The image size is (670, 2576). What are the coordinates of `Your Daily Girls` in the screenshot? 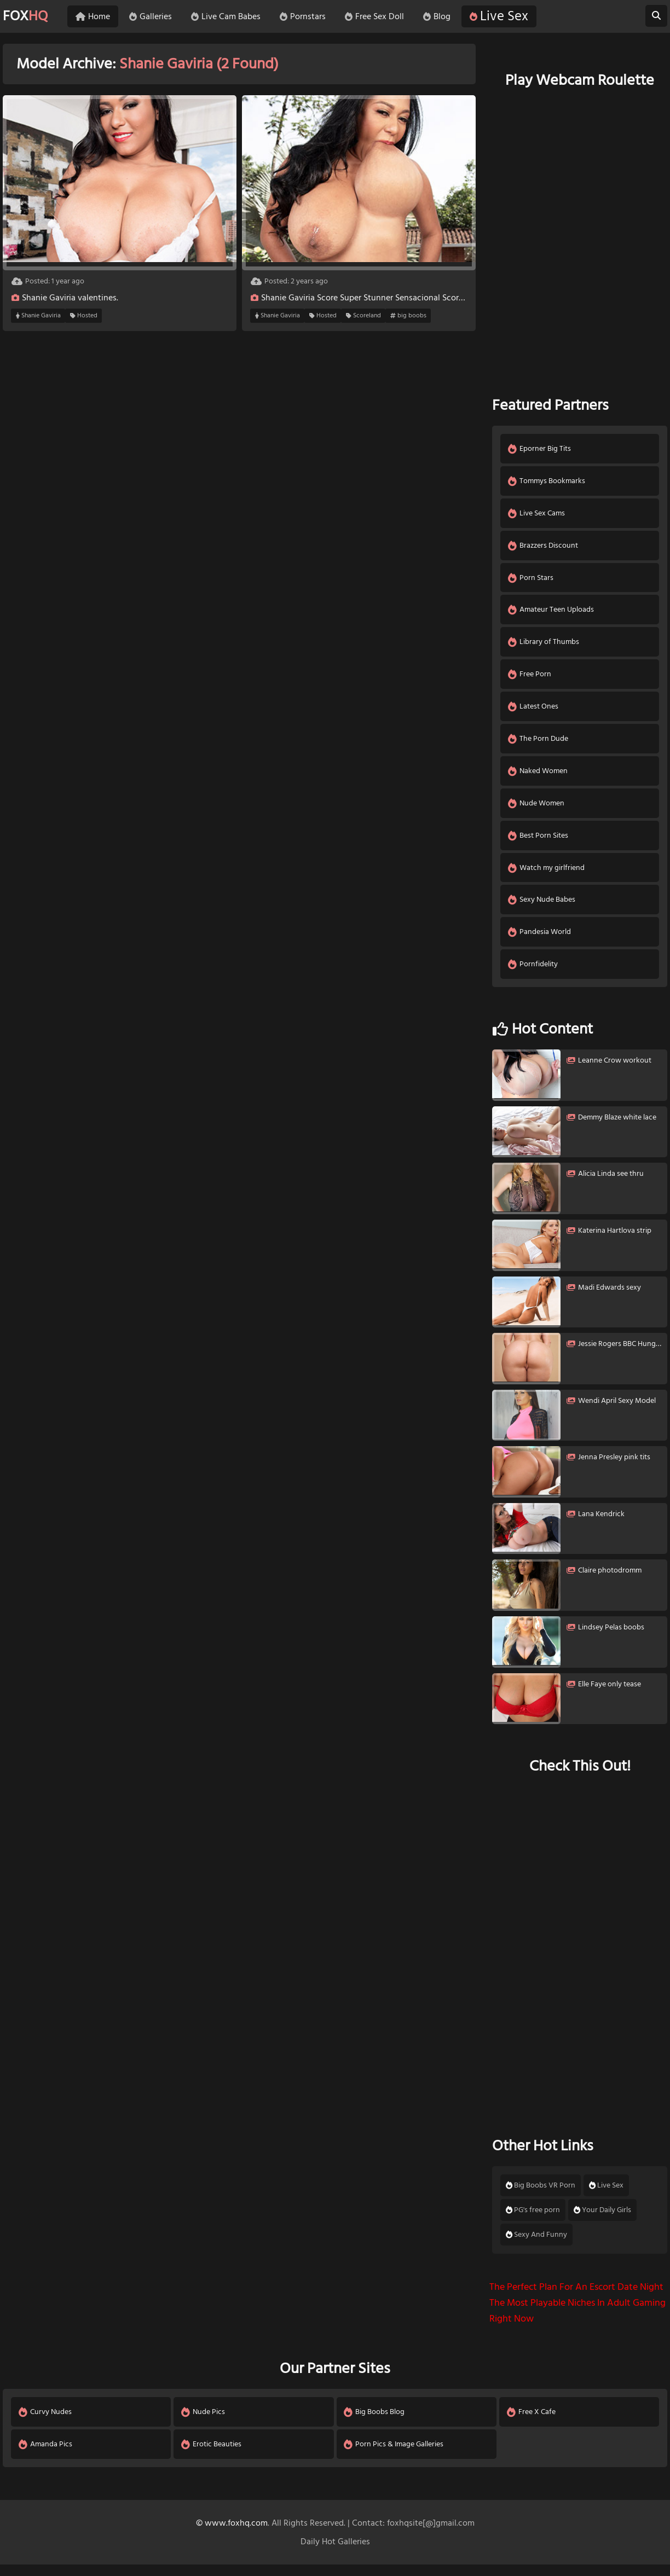 It's located at (602, 2220).